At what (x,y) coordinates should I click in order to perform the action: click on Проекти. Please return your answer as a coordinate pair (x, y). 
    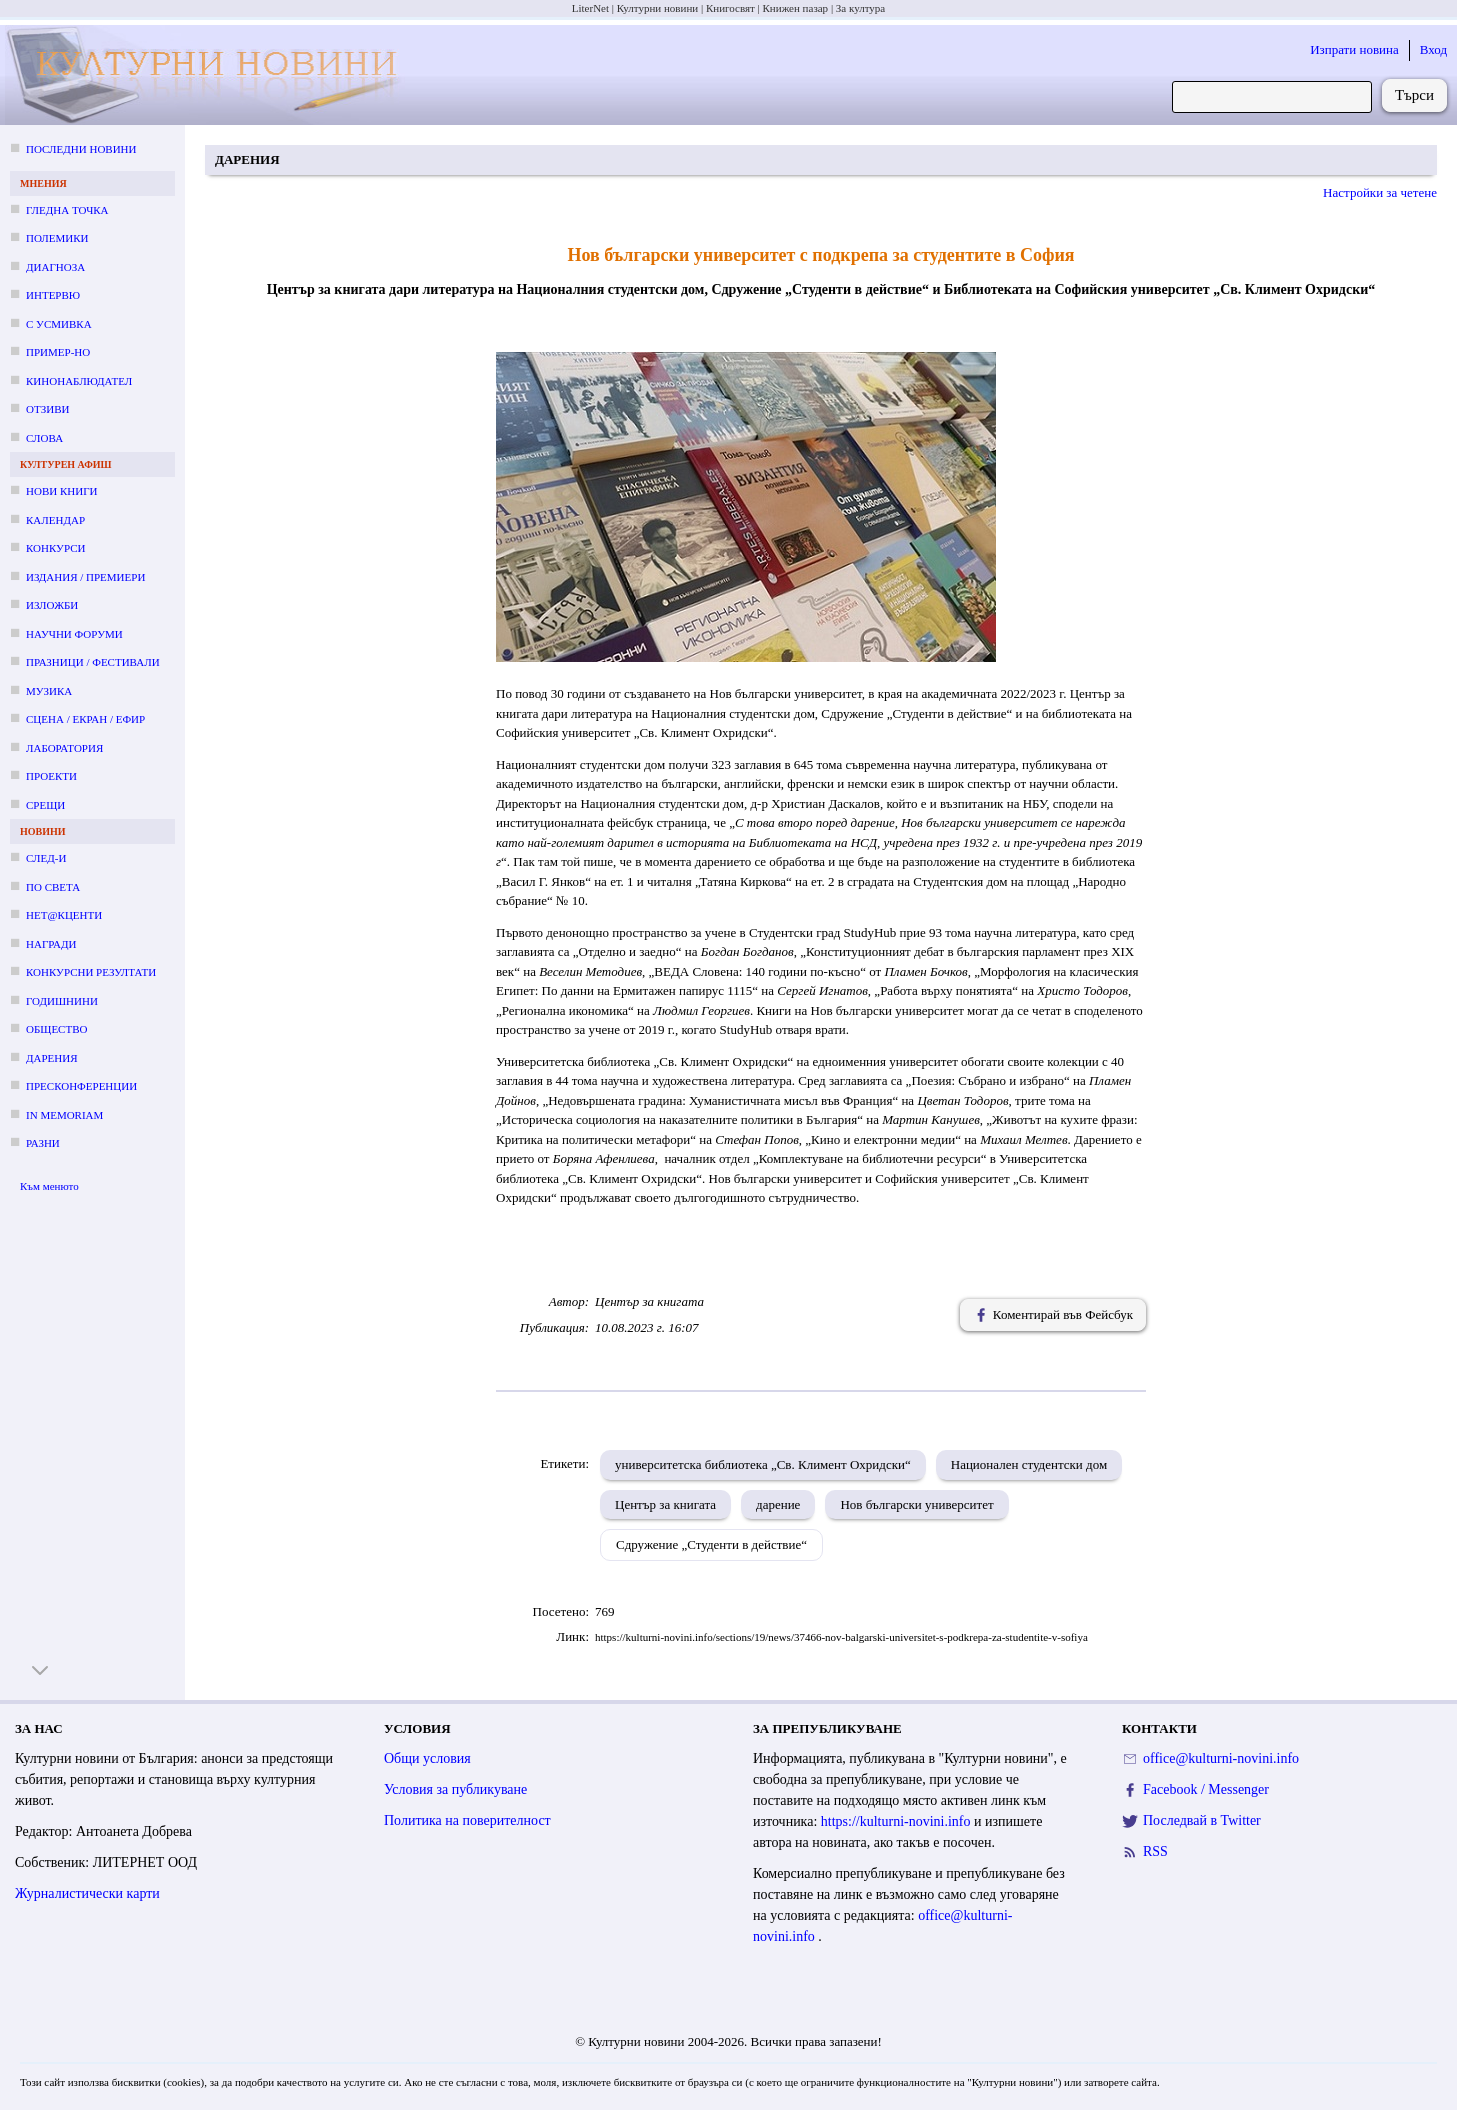
    Looking at the image, I should click on (51, 776).